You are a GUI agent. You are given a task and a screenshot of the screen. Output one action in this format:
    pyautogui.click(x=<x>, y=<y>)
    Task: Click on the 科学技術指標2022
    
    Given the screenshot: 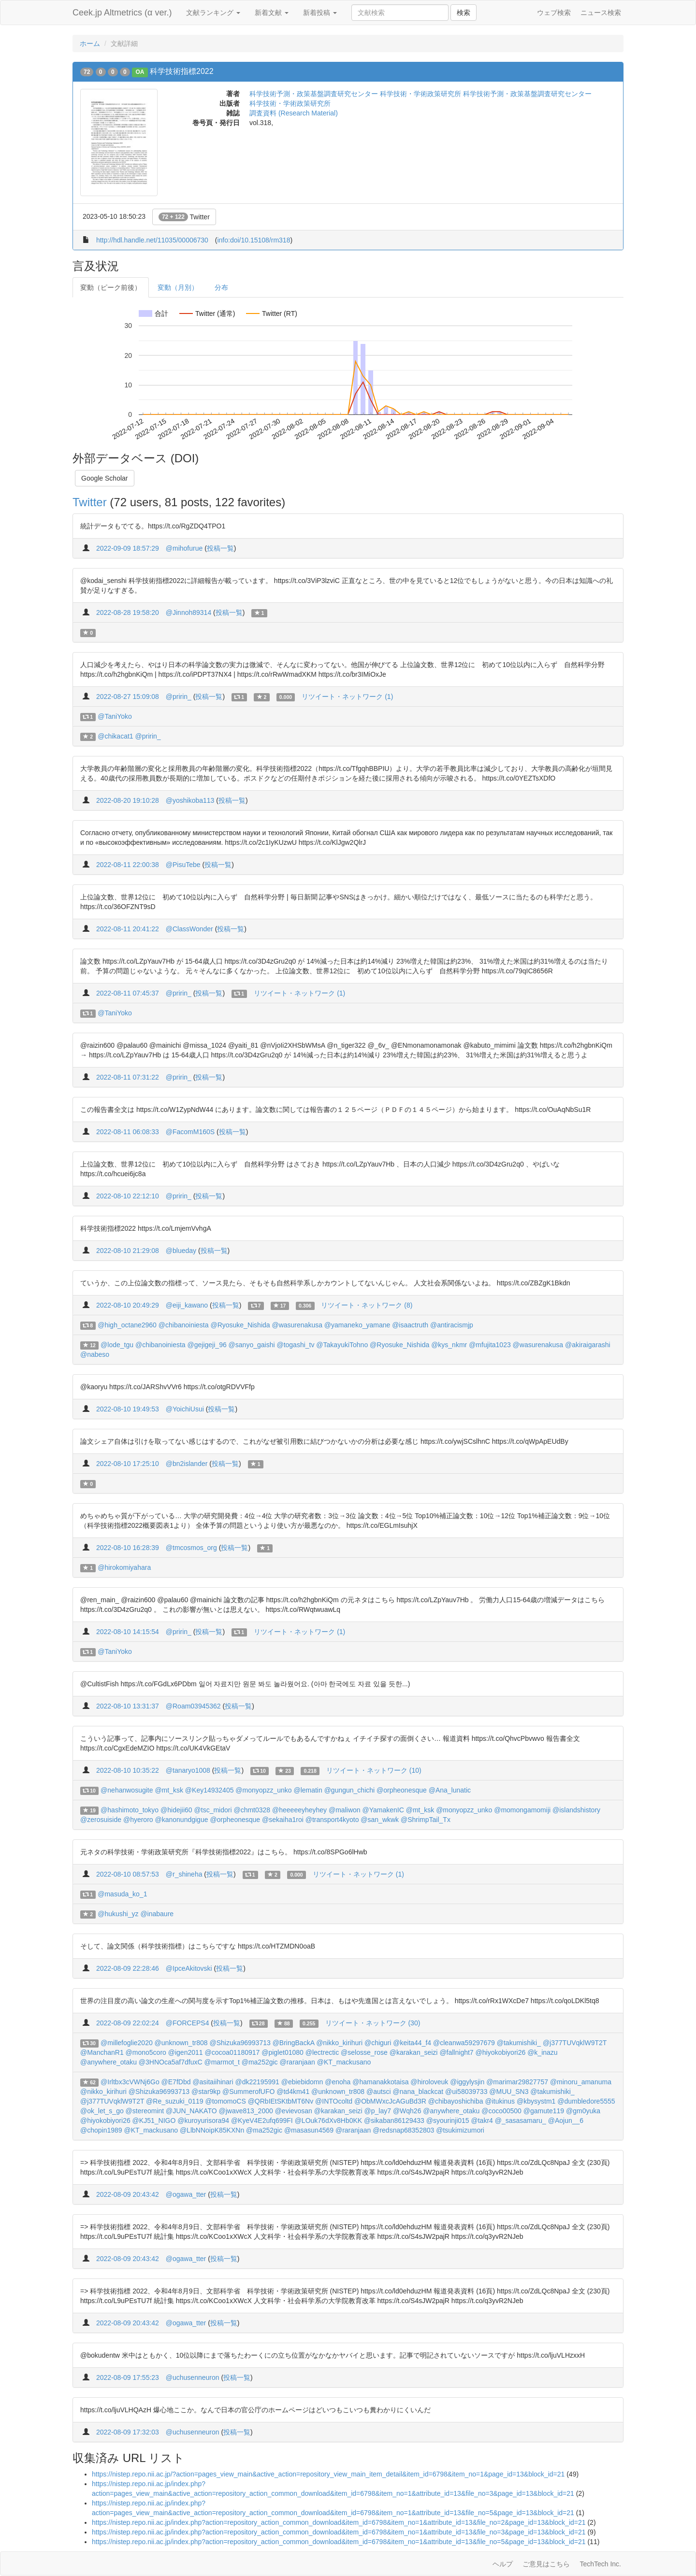 What is the action you would take?
    pyautogui.click(x=182, y=71)
    